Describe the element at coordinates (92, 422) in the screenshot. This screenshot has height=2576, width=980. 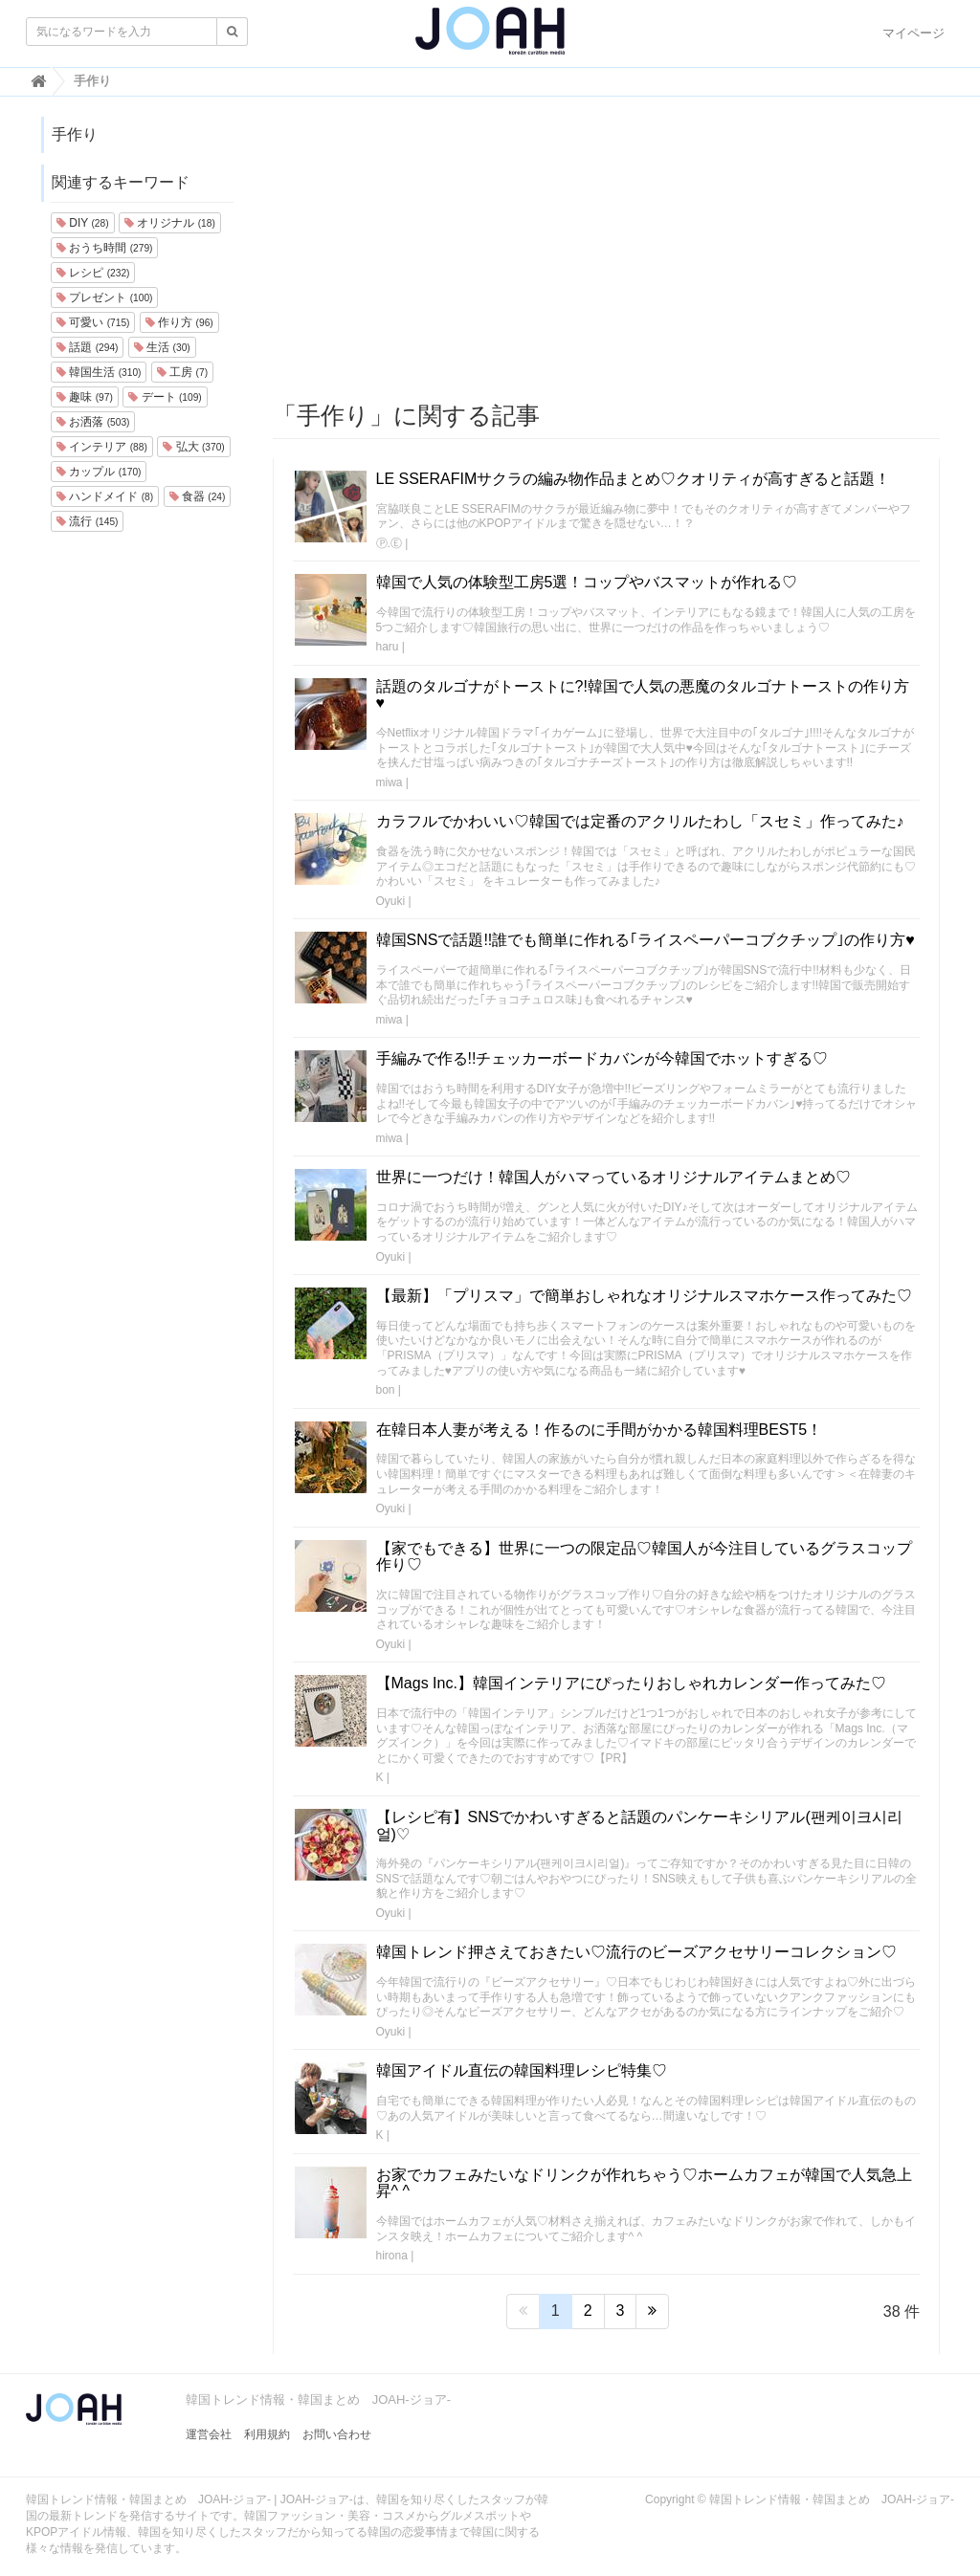
I see `お洒落` at that location.